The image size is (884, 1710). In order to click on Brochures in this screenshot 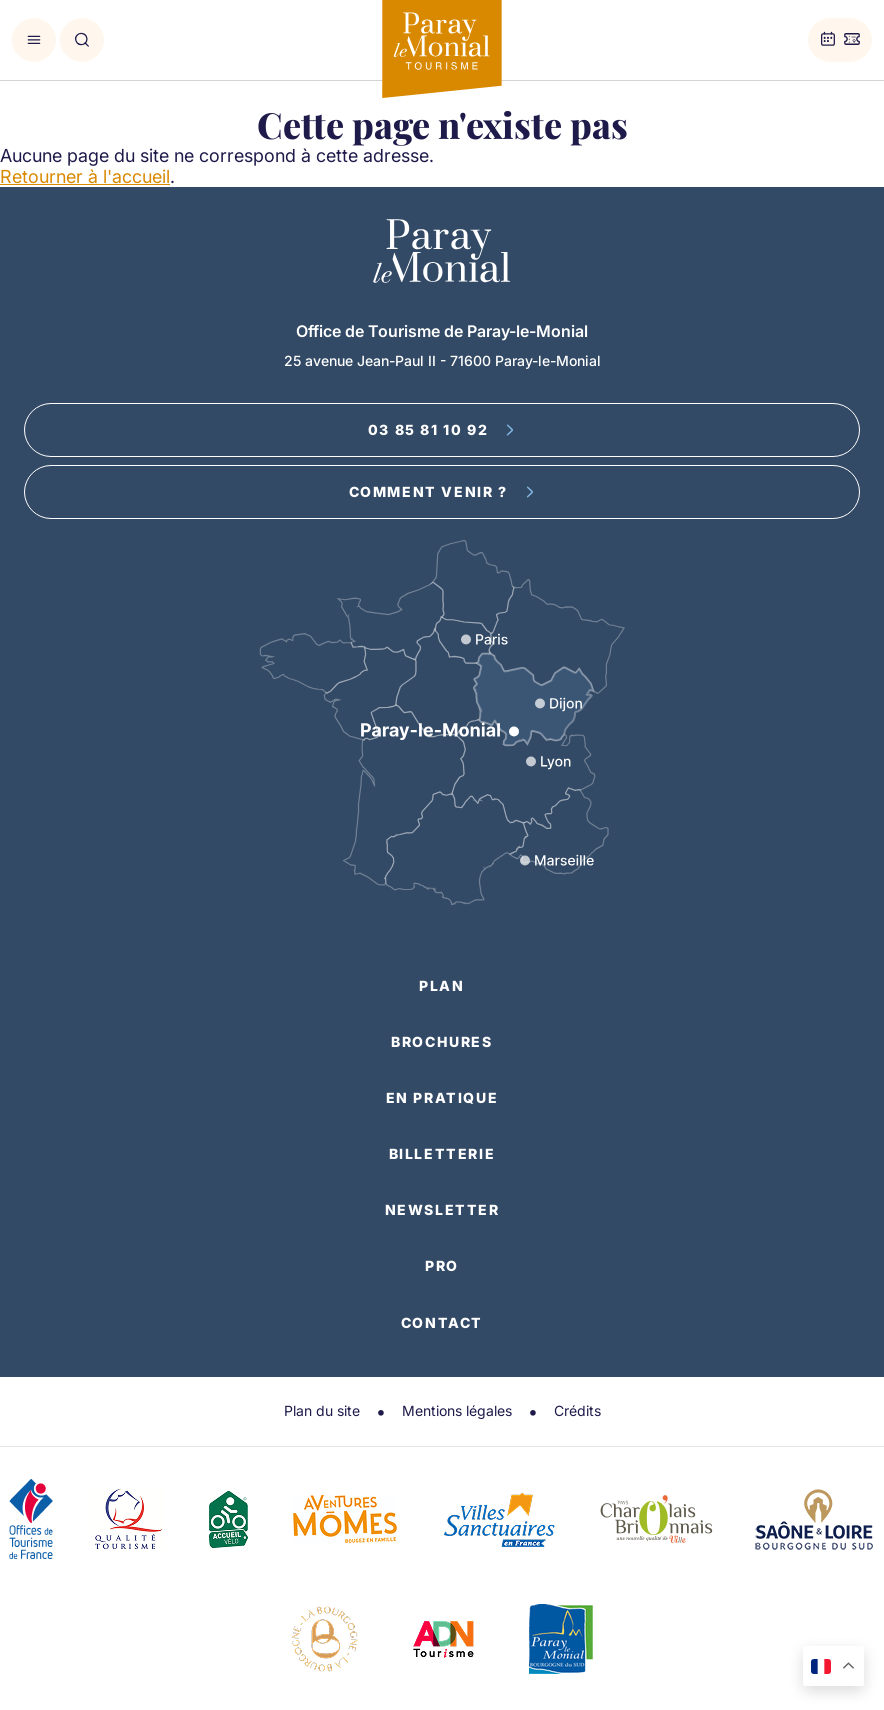, I will do `click(441, 1041)`.